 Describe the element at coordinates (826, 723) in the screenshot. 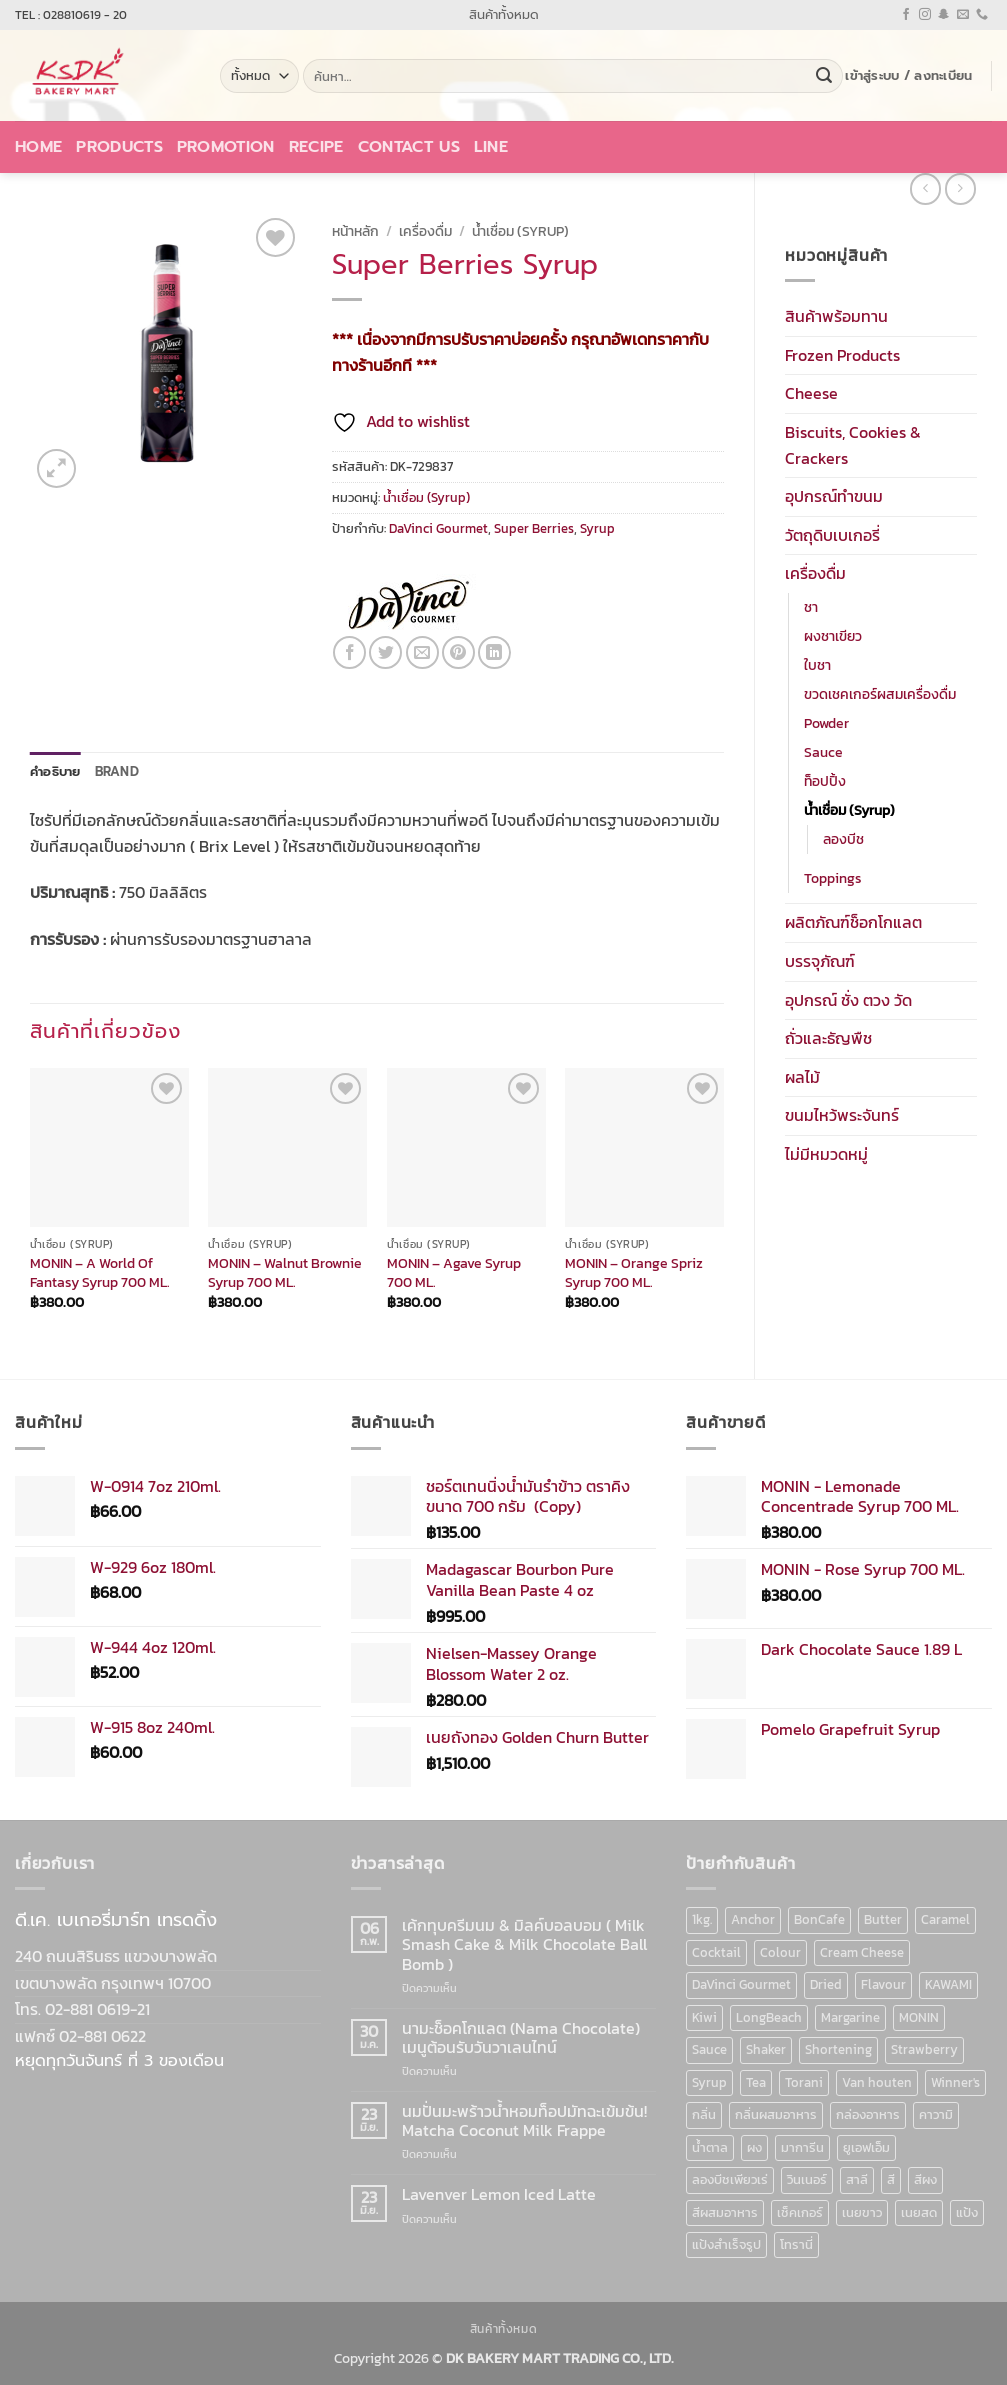

I see `Powder` at that location.